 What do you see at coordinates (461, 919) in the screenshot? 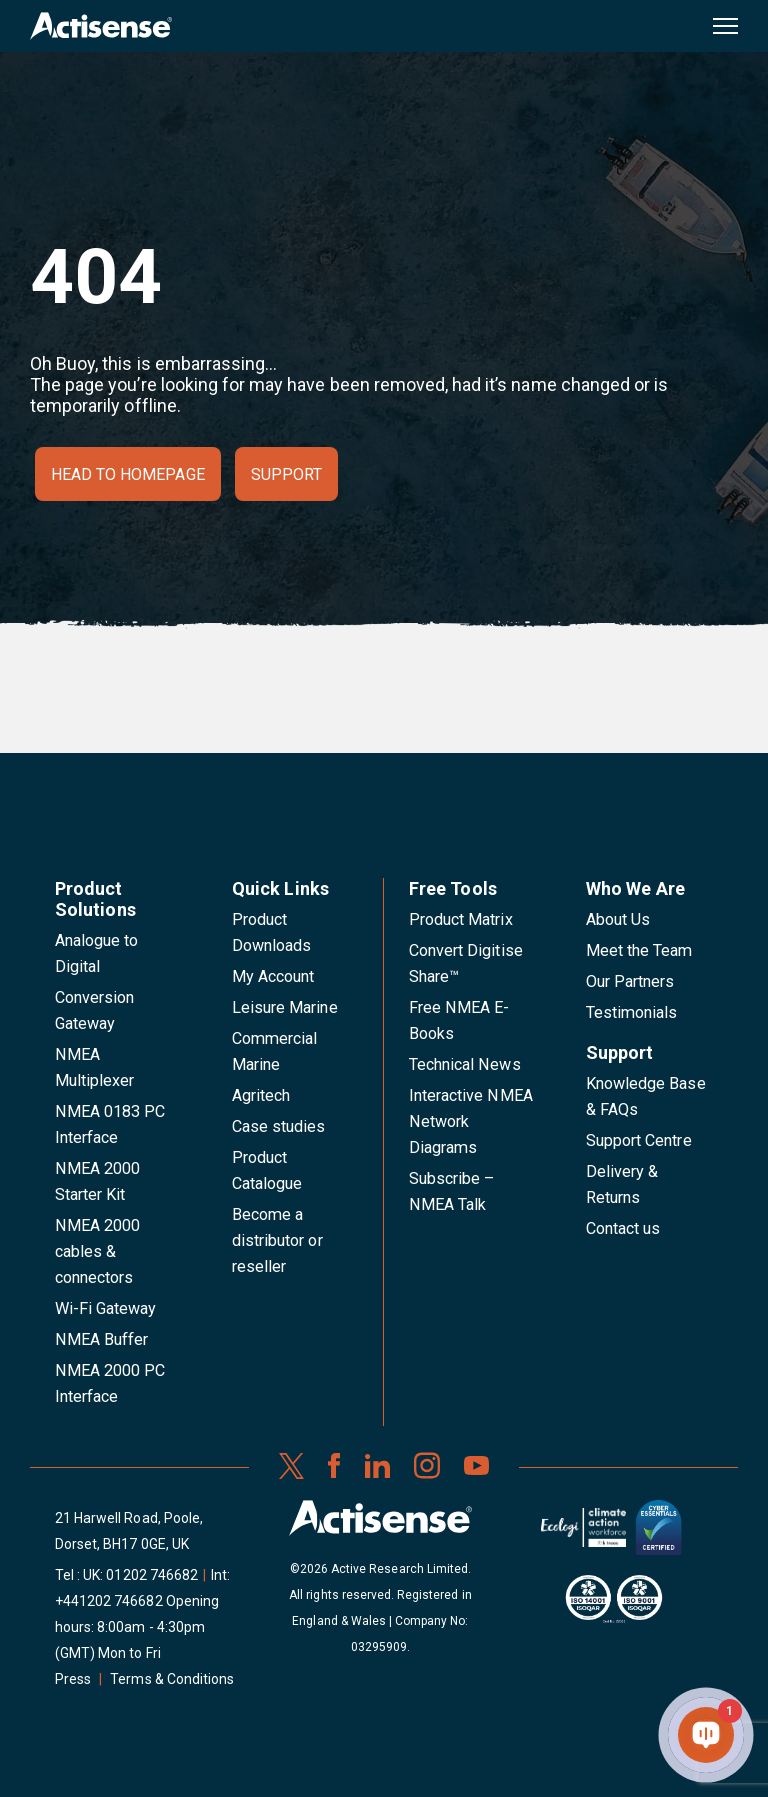
I see `Product Matrix` at bounding box center [461, 919].